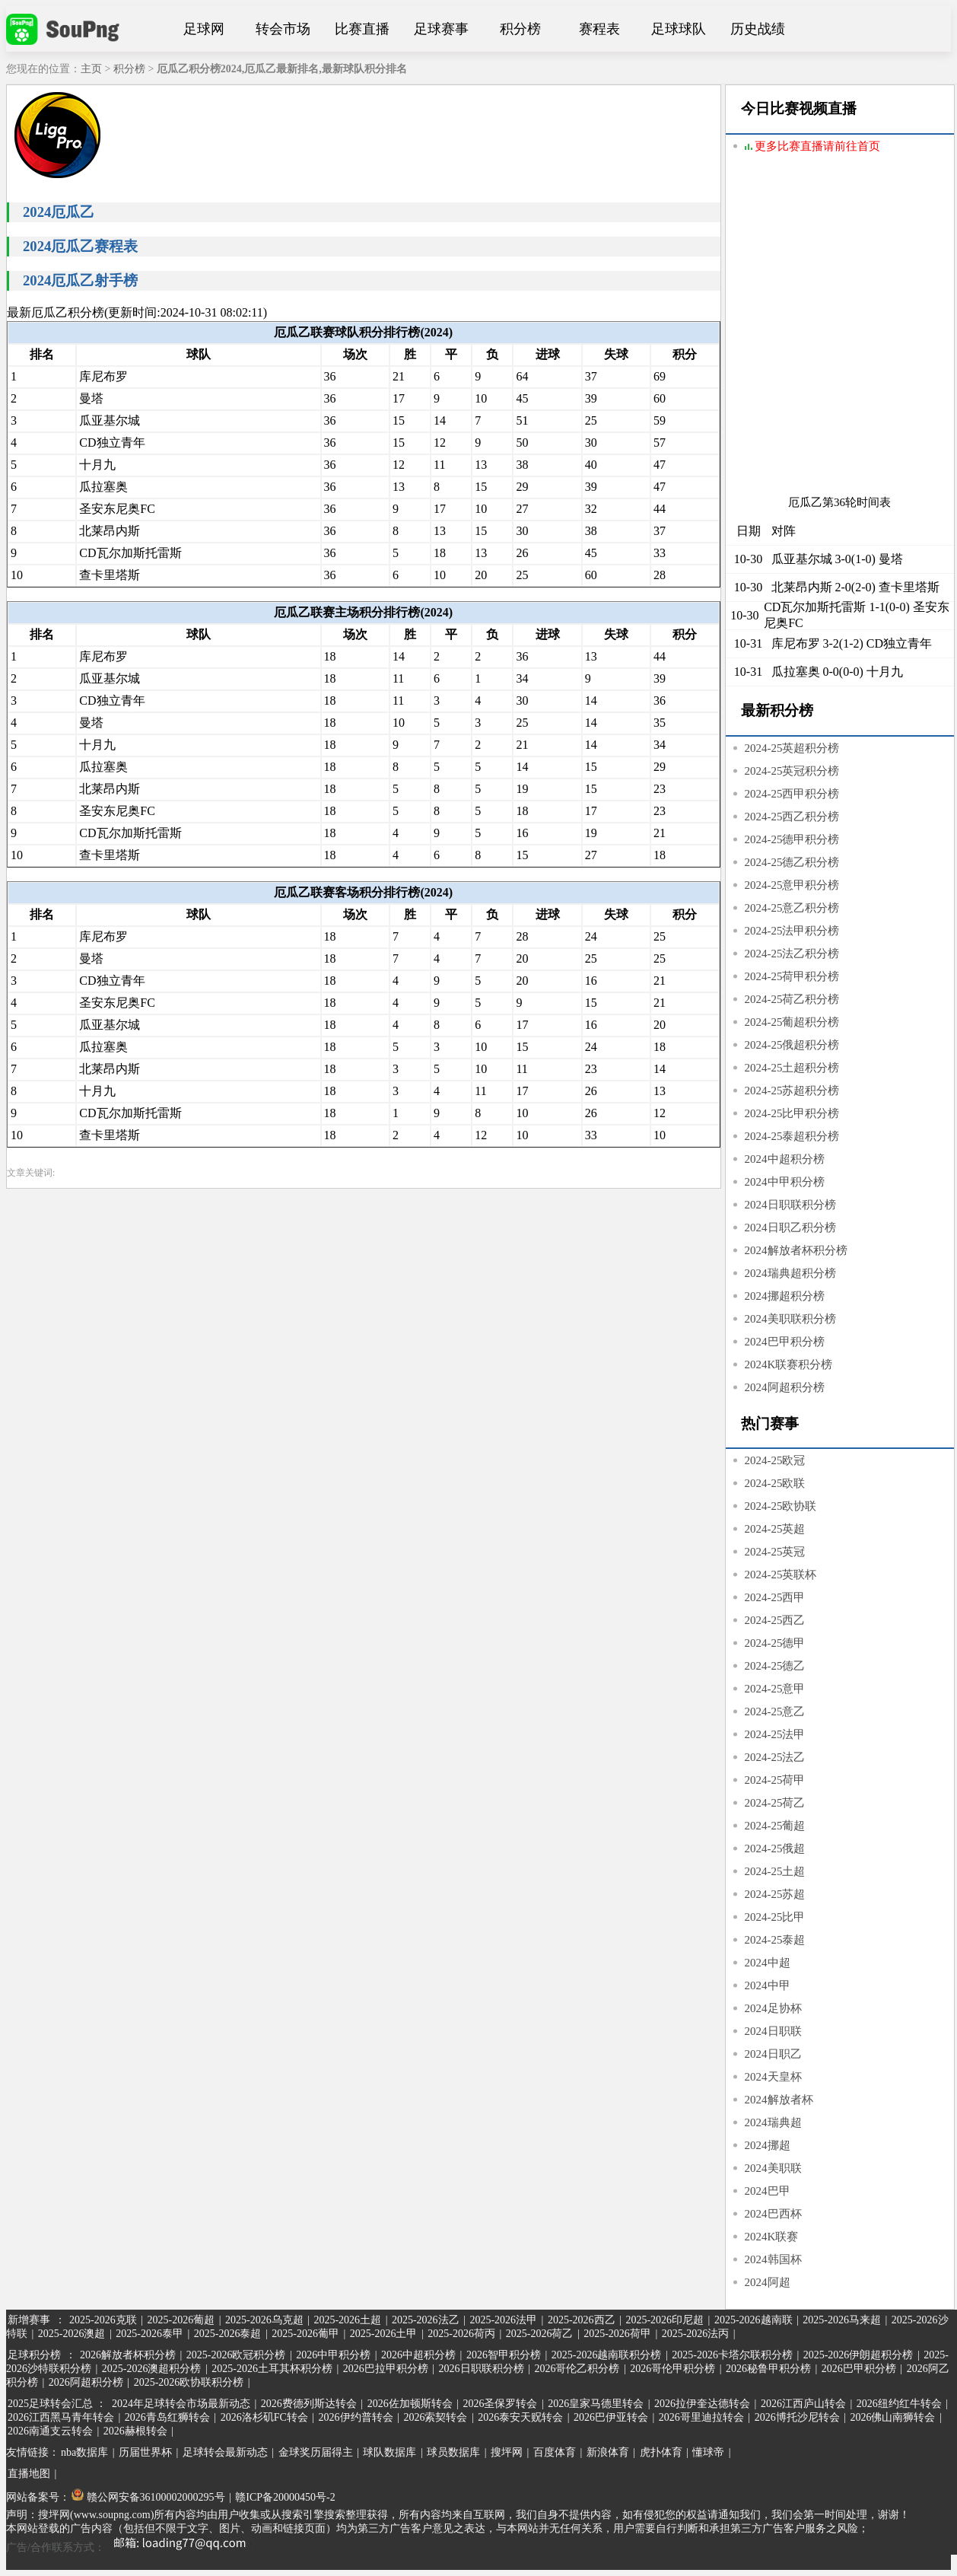 Image resolution: width=957 pixels, height=2576 pixels. I want to click on 2025-2026西乙, so click(581, 2320).